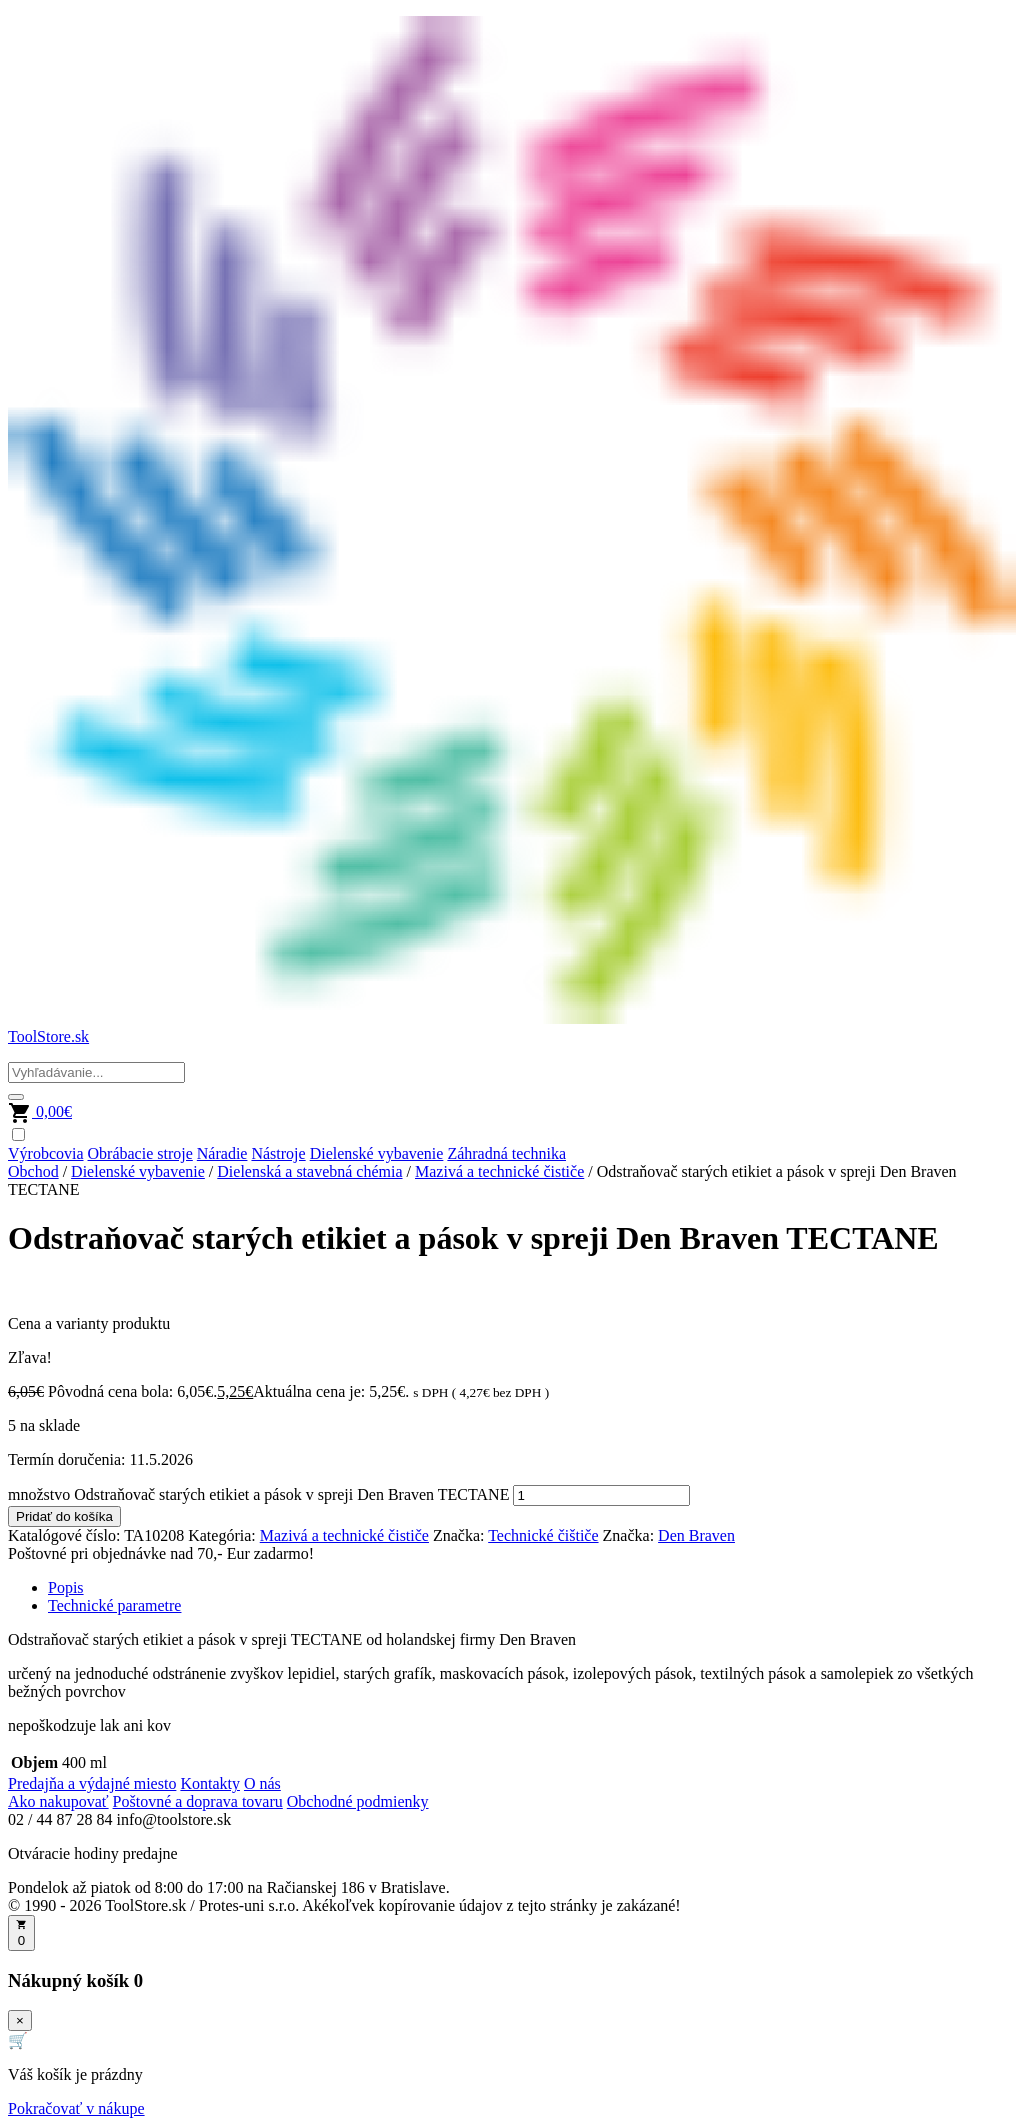 This screenshot has height=2126, width=1024. Describe the element at coordinates (262, 1783) in the screenshot. I see `O nás` at that location.